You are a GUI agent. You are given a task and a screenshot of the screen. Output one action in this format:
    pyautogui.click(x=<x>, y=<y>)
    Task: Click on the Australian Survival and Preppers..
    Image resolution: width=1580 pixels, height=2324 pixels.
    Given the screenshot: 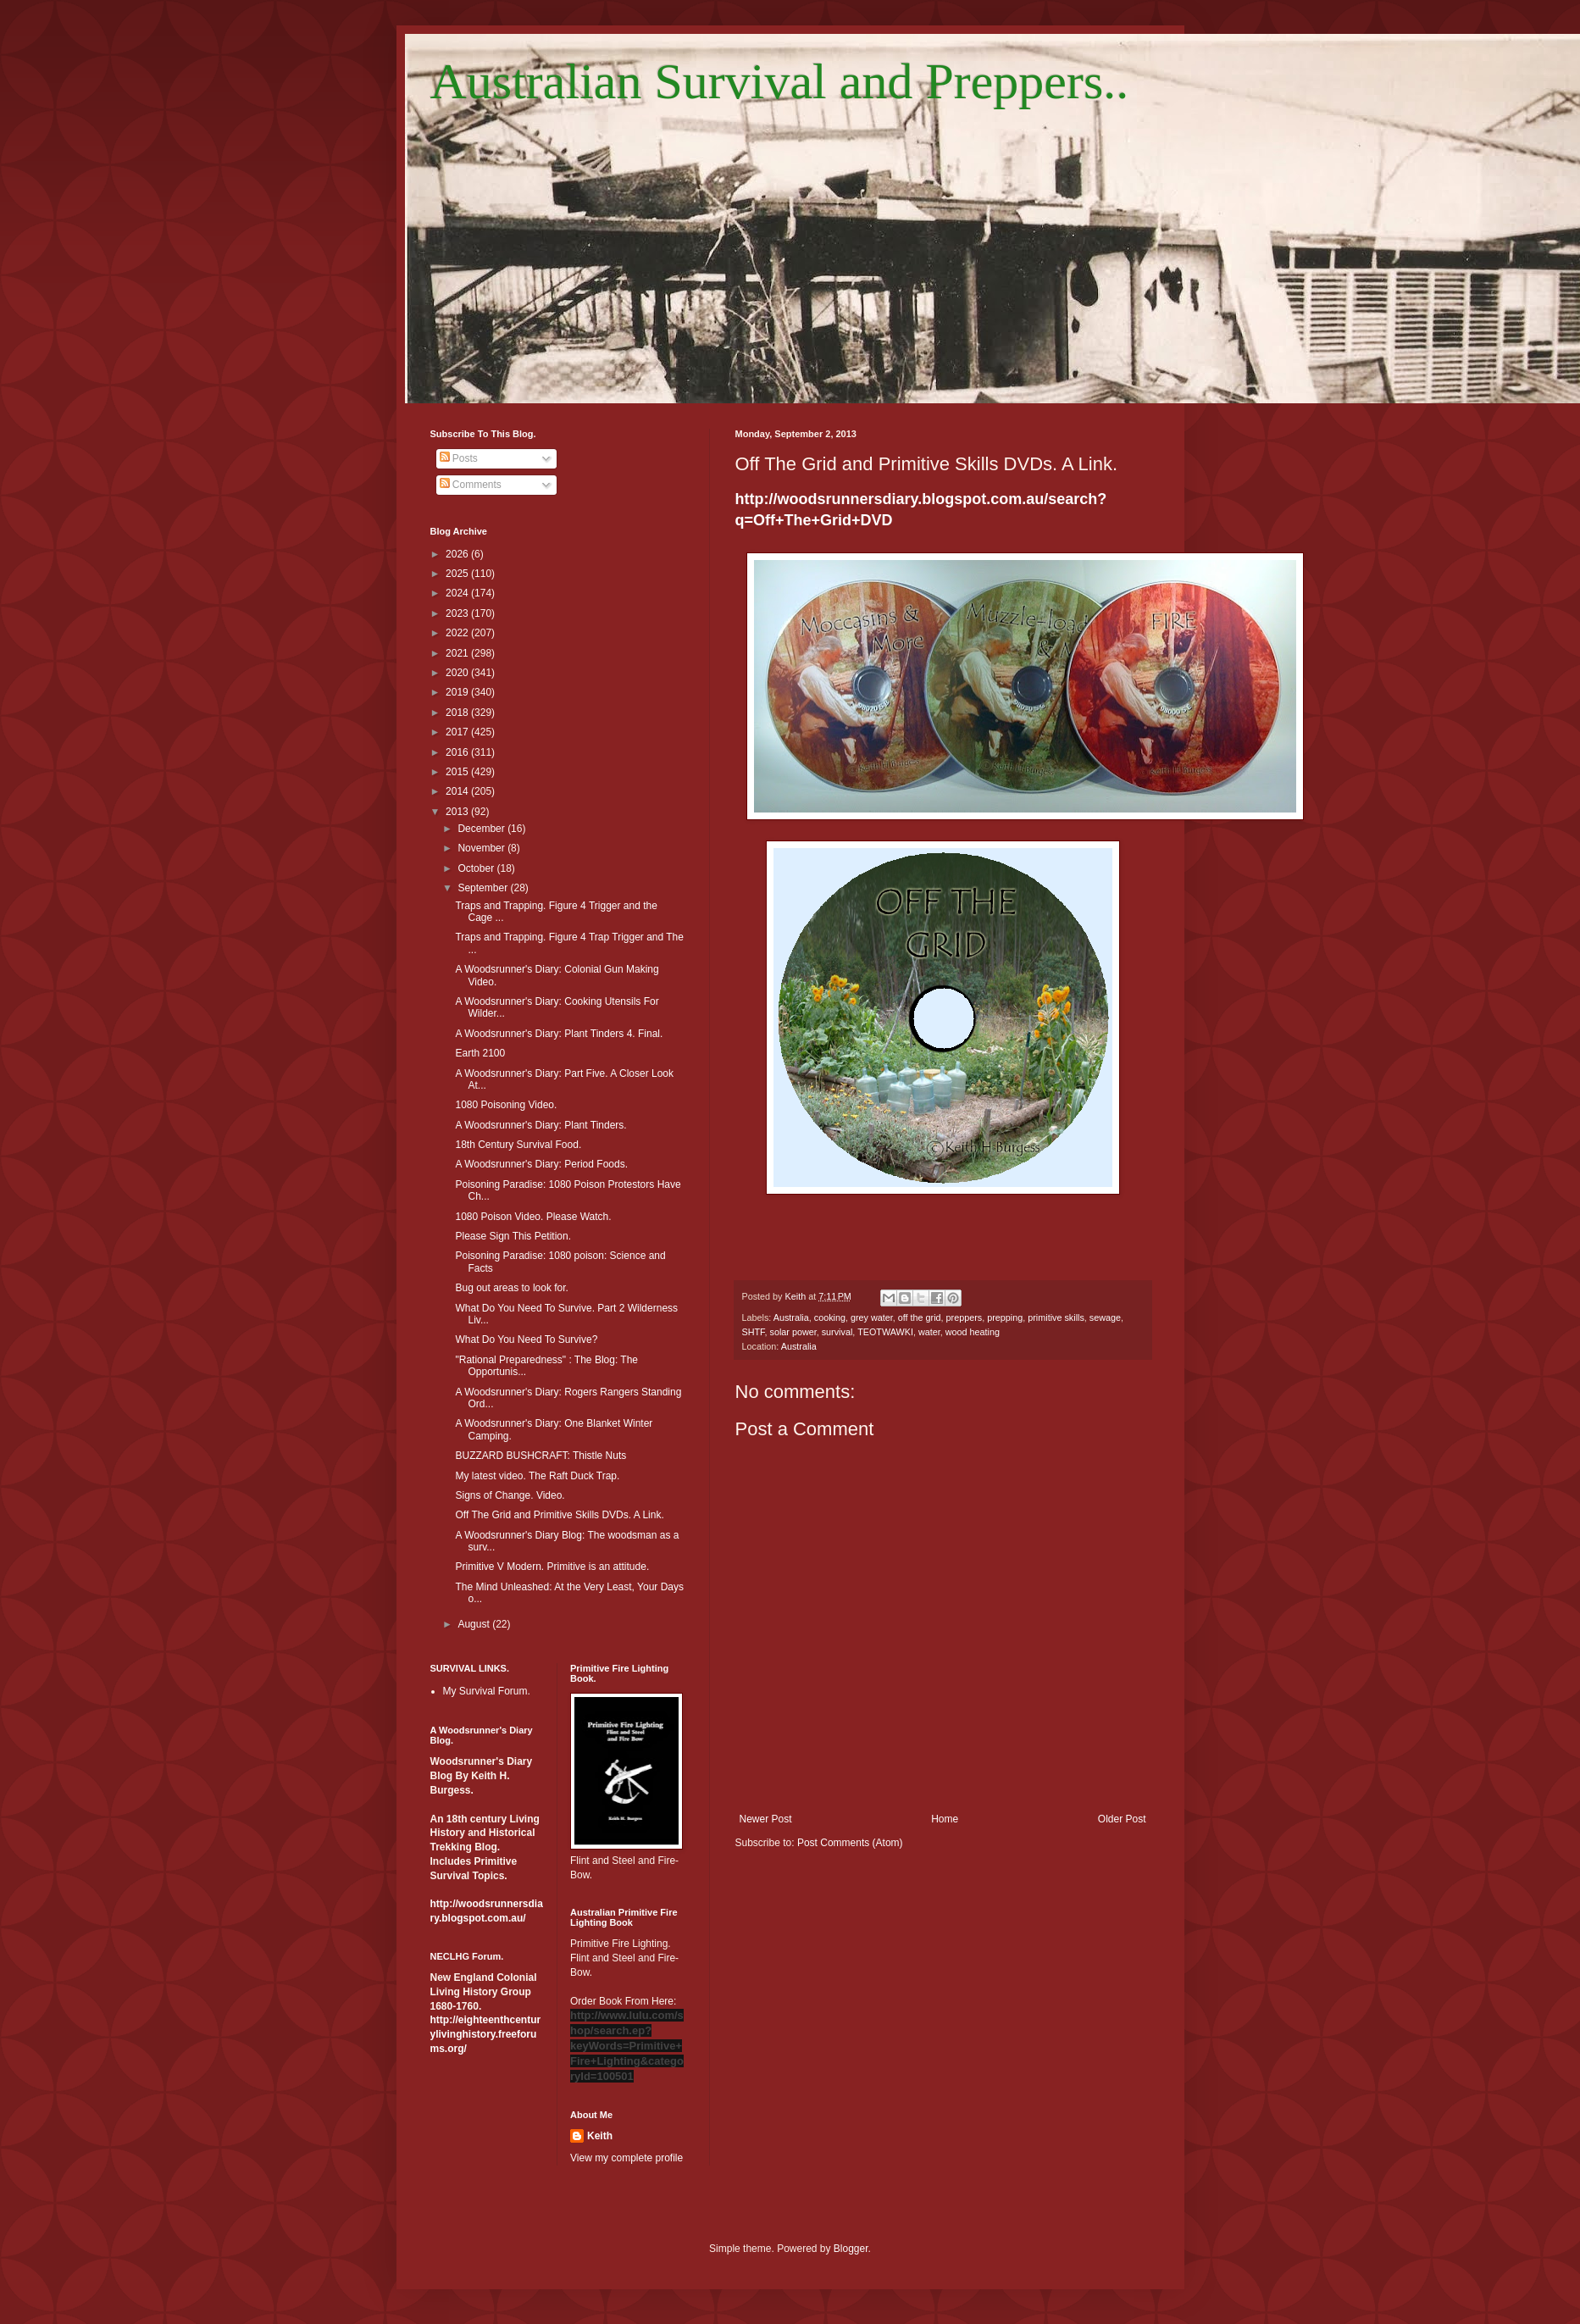 What is the action you would take?
    pyautogui.click(x=779, y=81)
    